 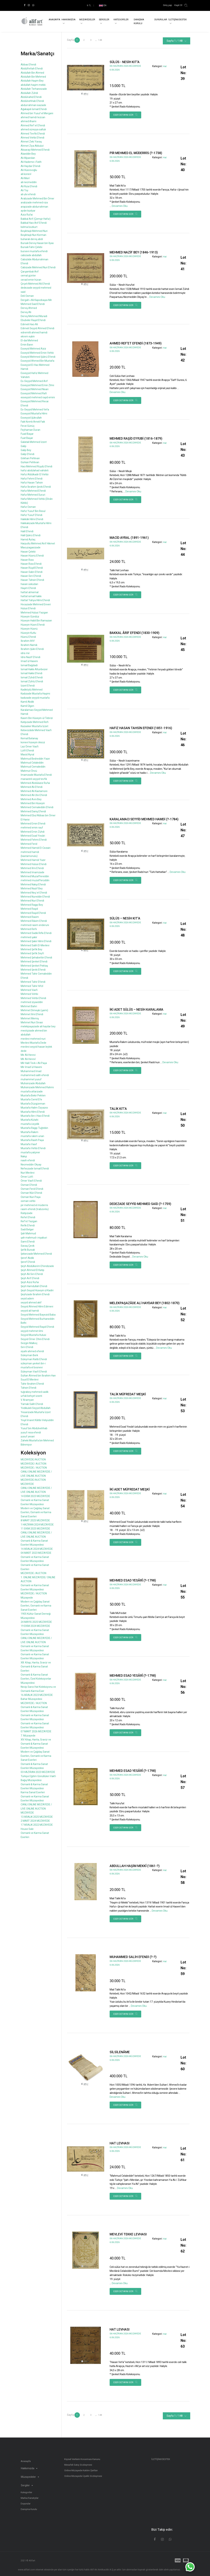 What do you see at coordinates (38, 356) in the screenshot?
I see `Esseyid Mehmed Şükrü Efendi` at bounding box center [38, 356].